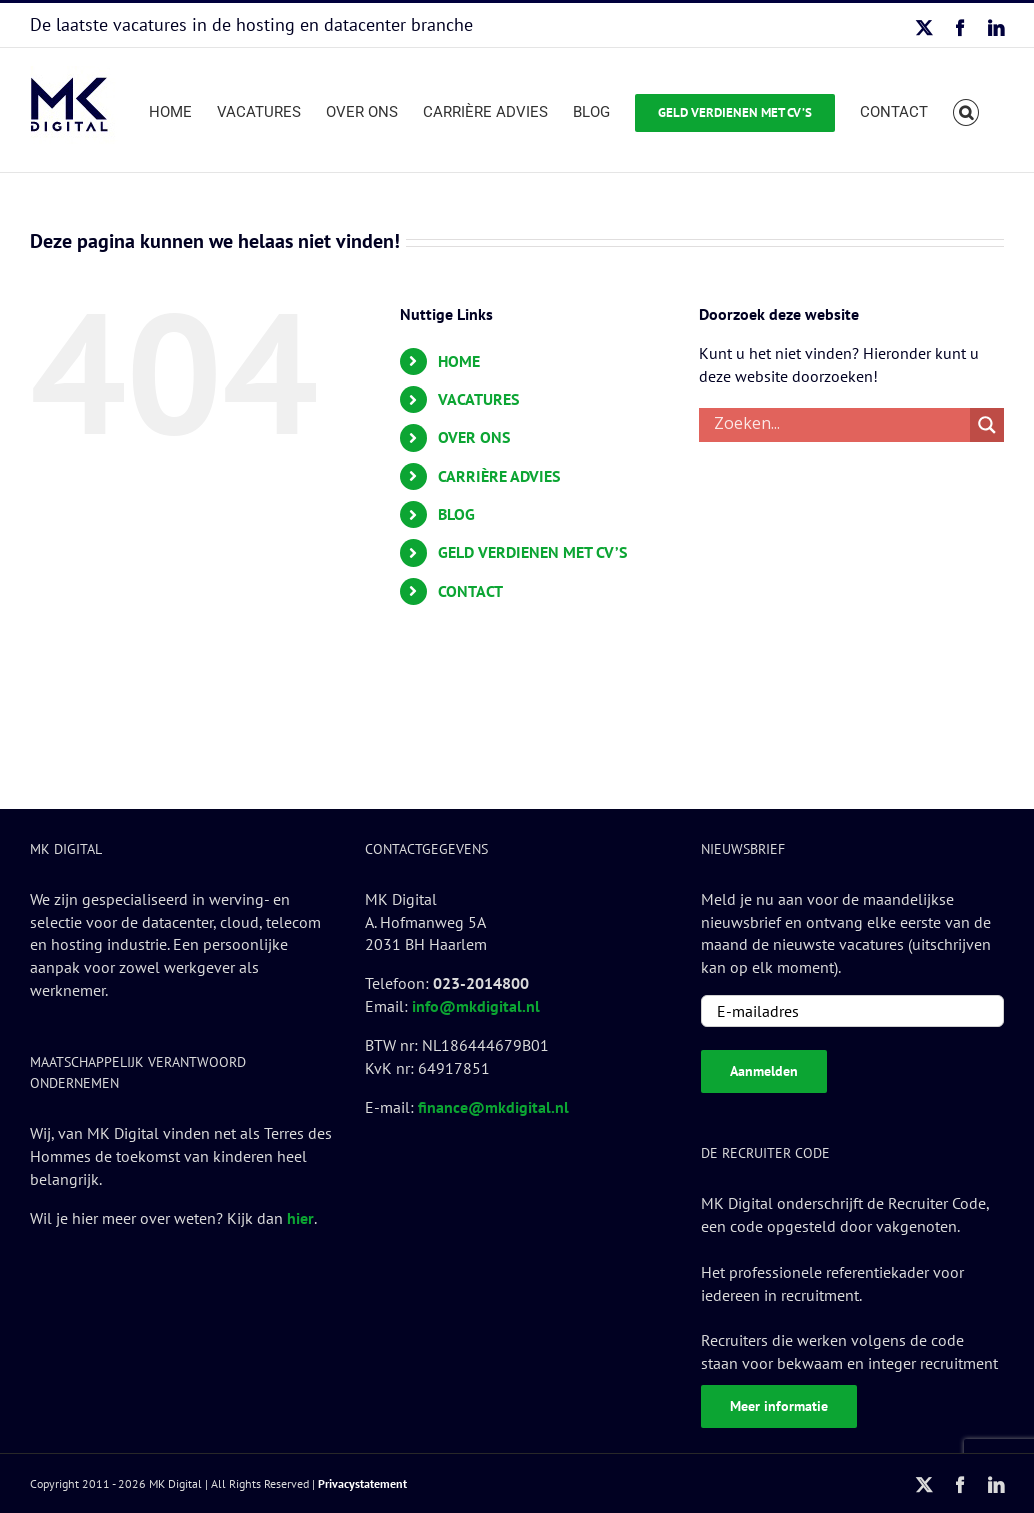 Image resolution: width=1034 pixels, height=1513 pixels. I want to click on [button], so click(966, 110).